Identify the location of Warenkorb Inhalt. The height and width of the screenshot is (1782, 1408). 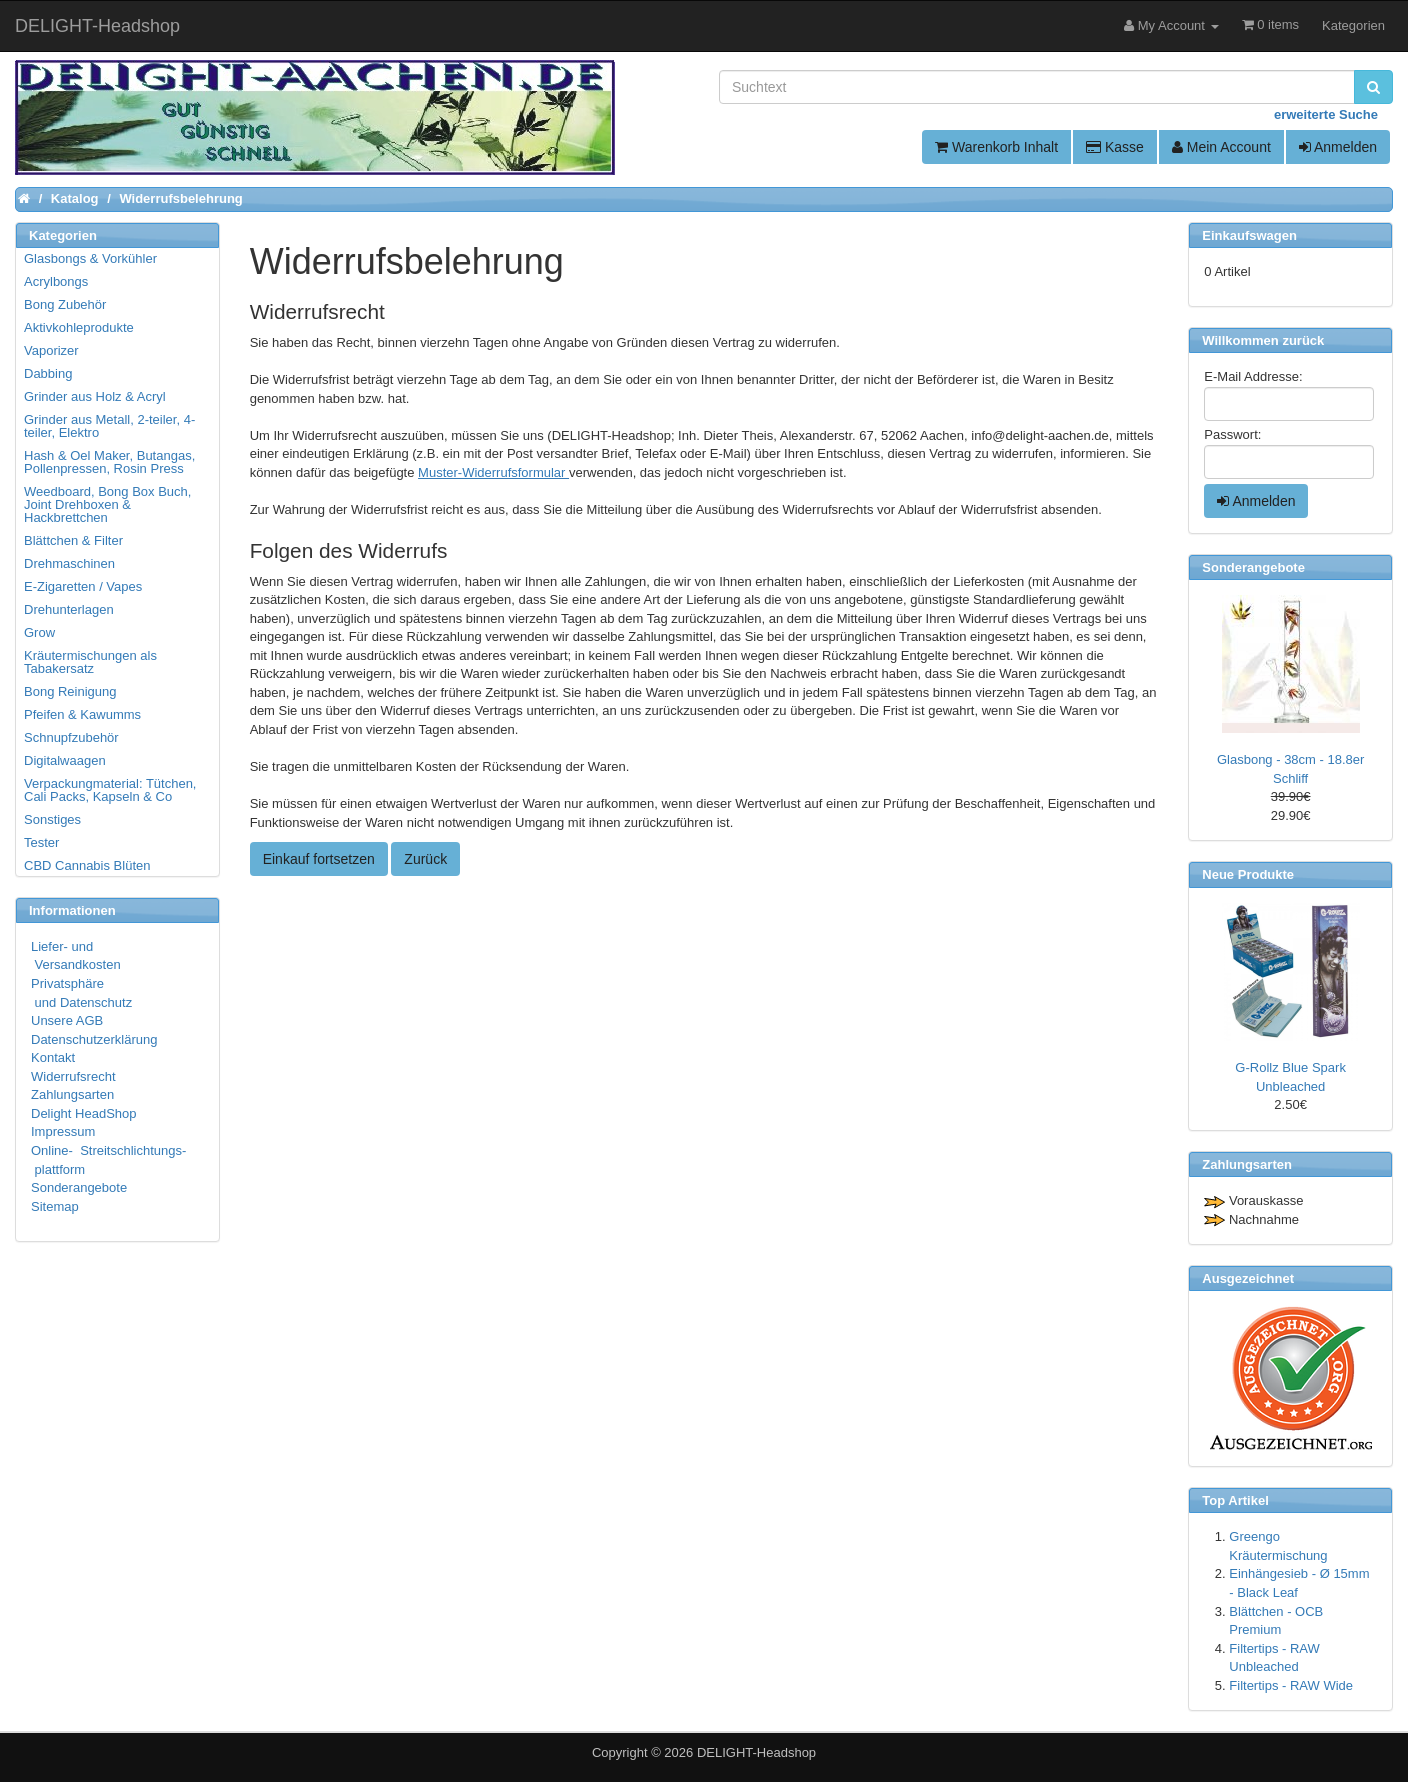
(996, 147).